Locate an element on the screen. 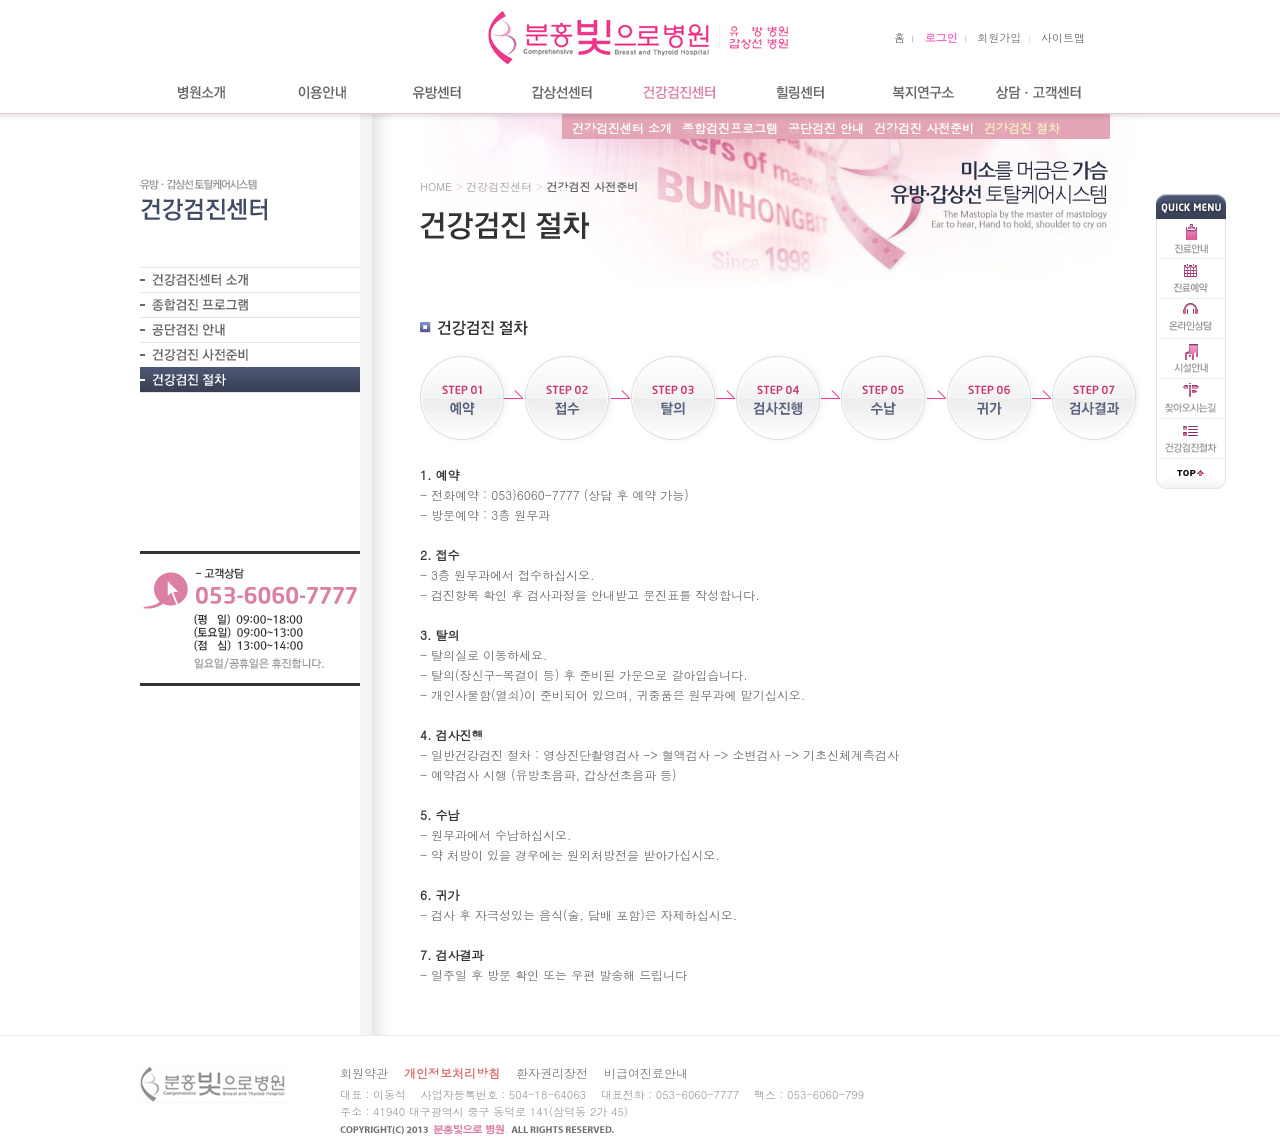 The height and width of the screenshot is (1141, 1280). - 종합검진프로그램 is located at coordinates (250, 304).